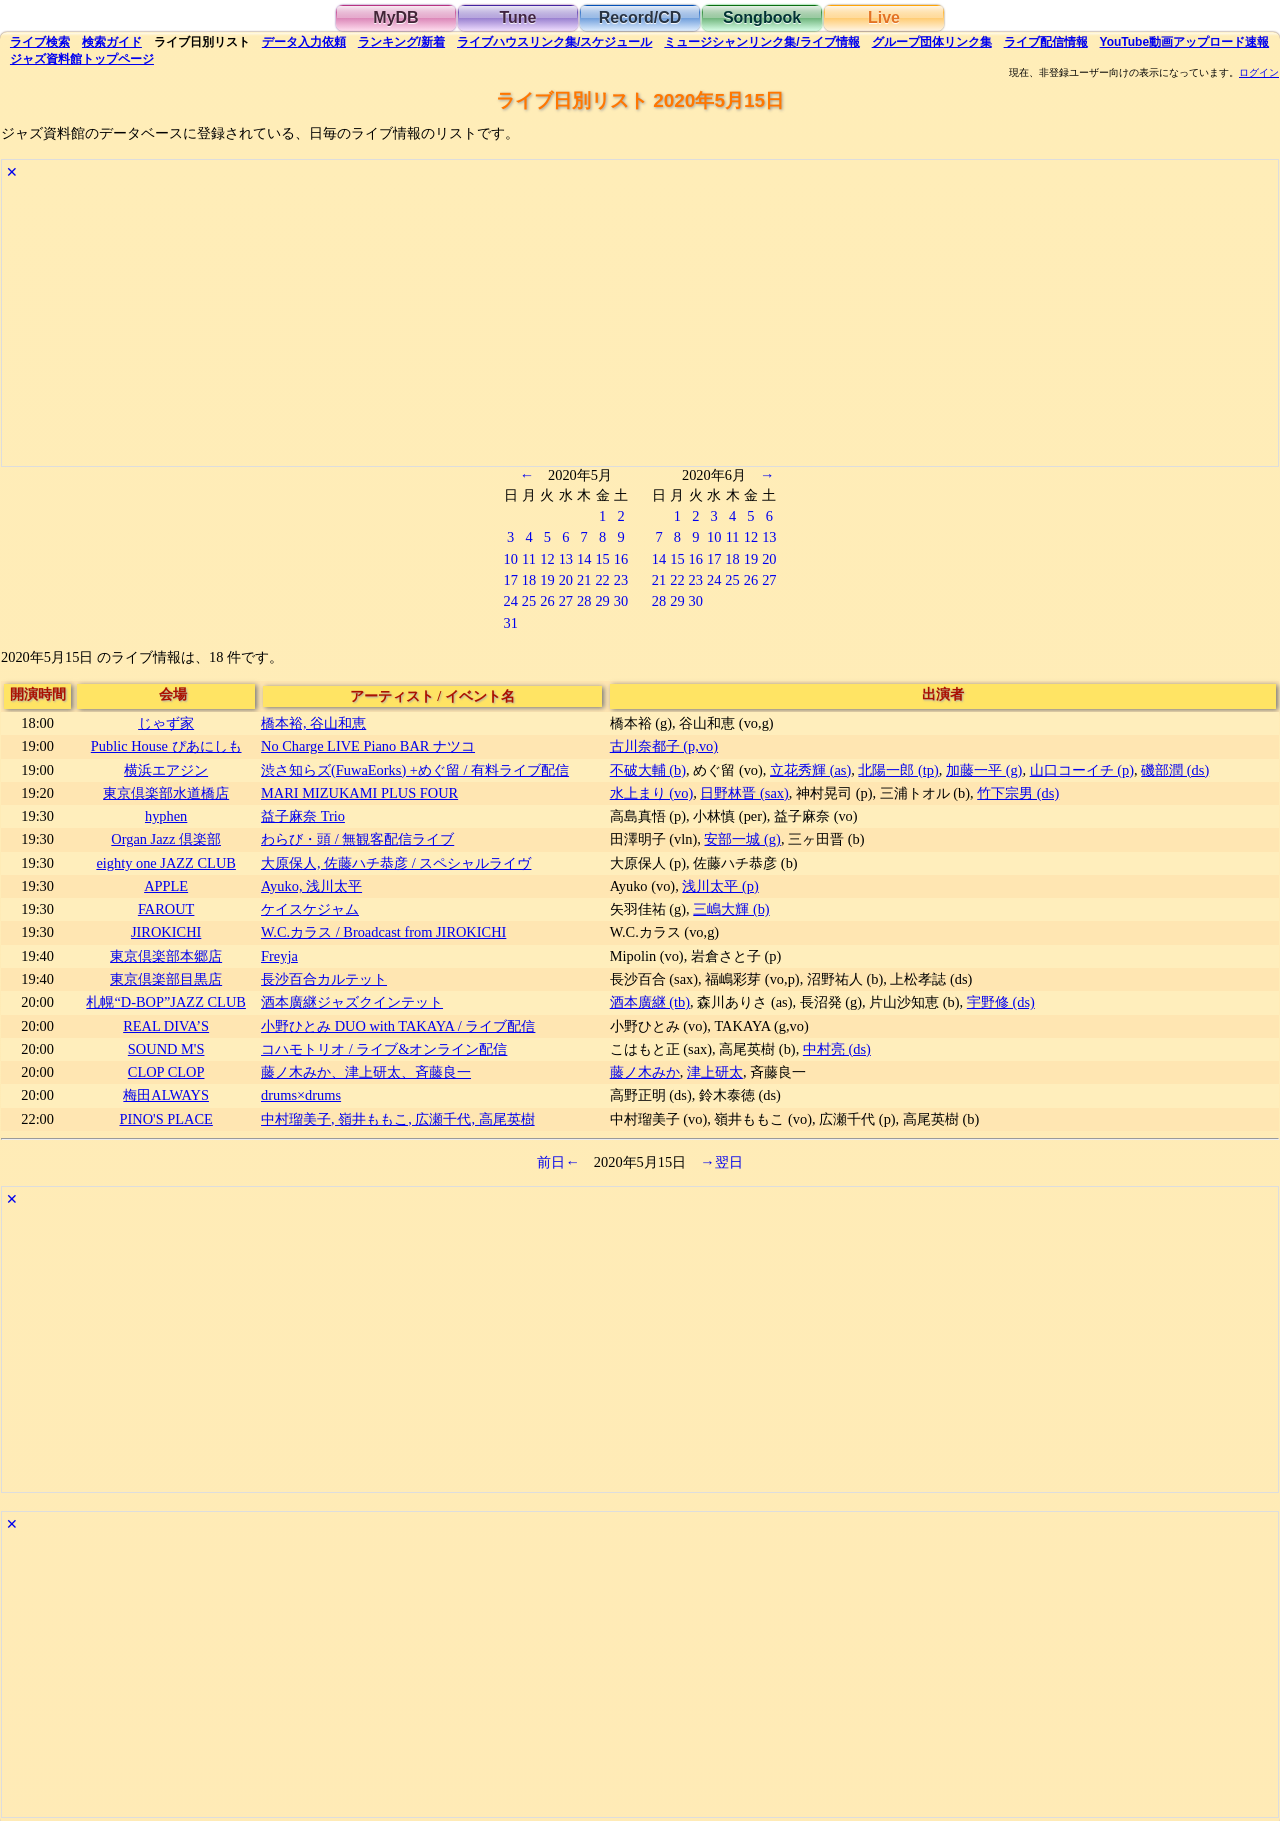 The height and width of the screenshot is (1821, 1280). I want to click on 東京倶楽部水道橋店, so click(166, 793).